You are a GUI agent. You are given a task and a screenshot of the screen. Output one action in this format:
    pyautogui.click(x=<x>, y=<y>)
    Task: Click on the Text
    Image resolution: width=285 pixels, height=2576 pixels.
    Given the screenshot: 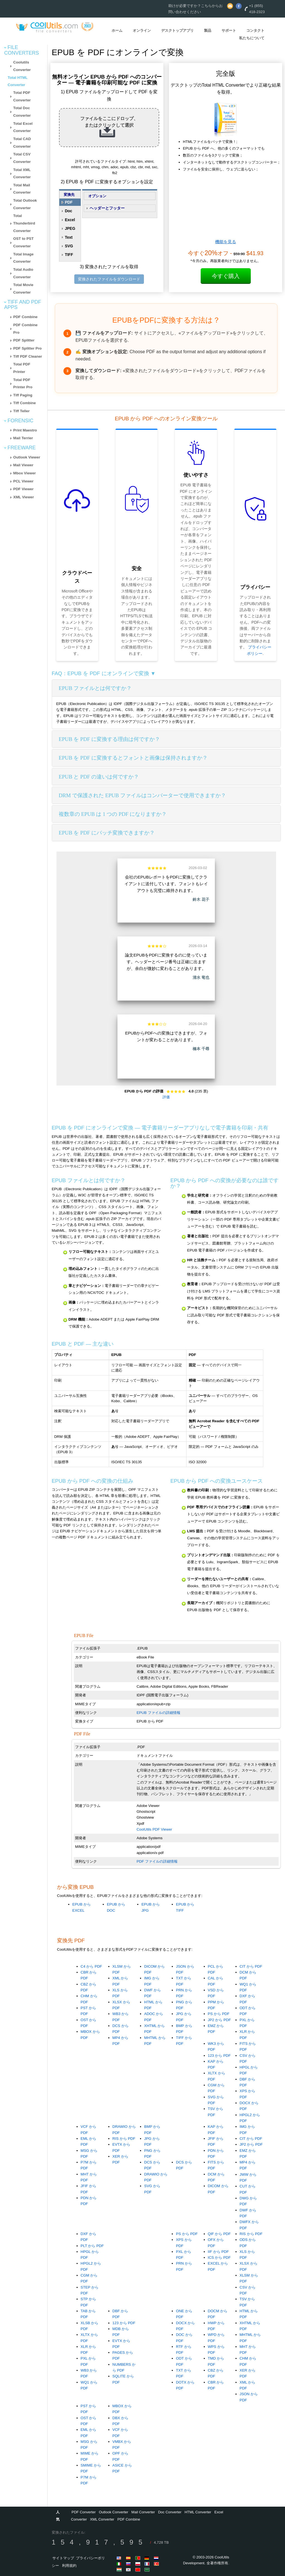 What is the action you would take?
    pyautogui.click(x=69, y=237)
    